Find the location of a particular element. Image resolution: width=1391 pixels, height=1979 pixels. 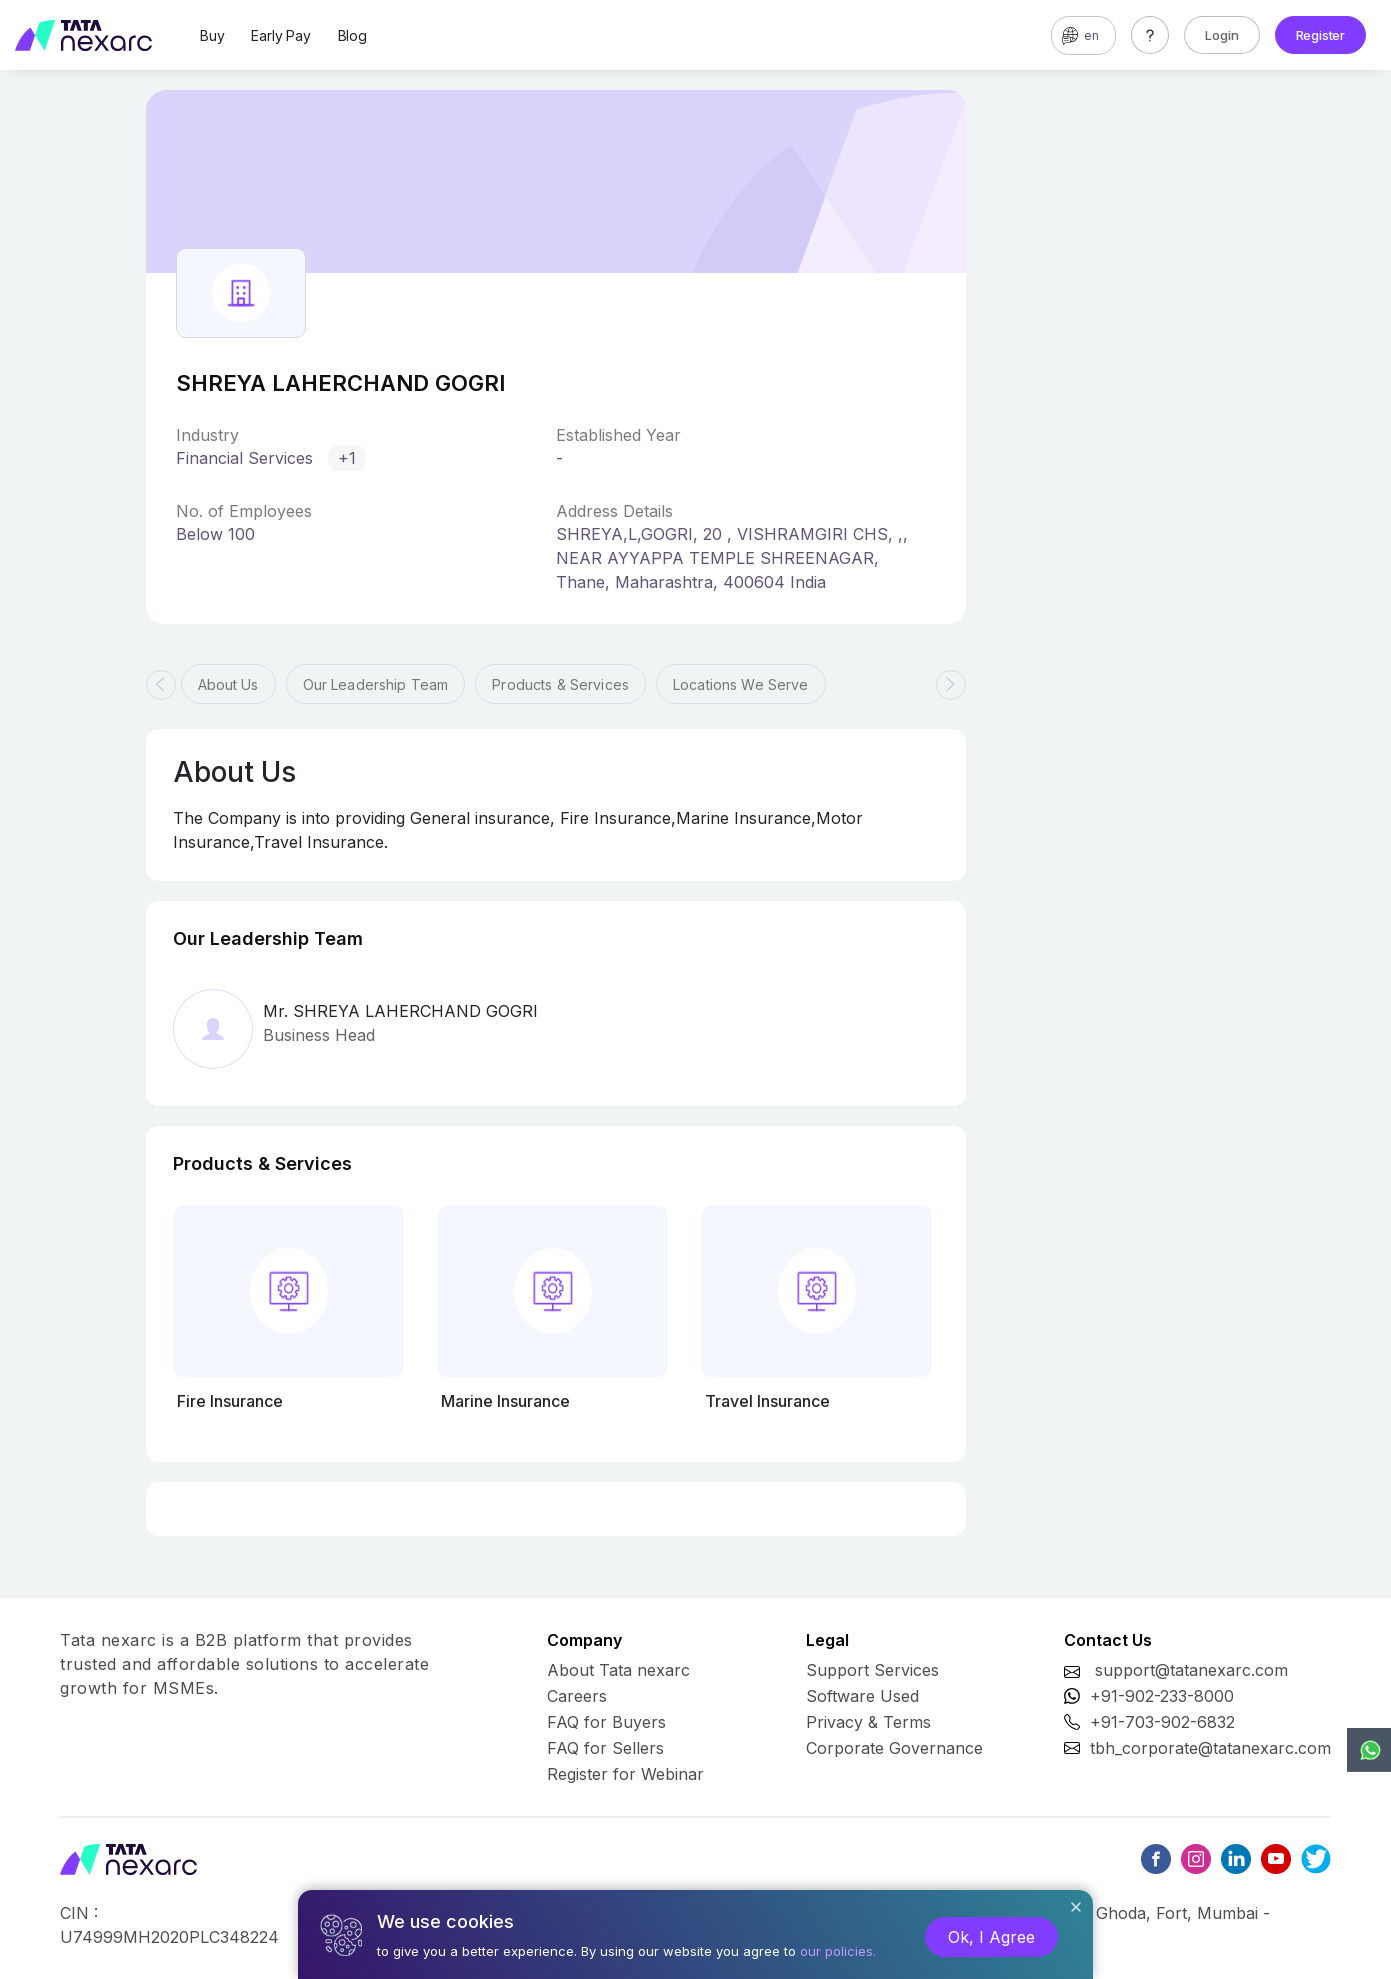

Software Used is located at coordinates (862, 1696).